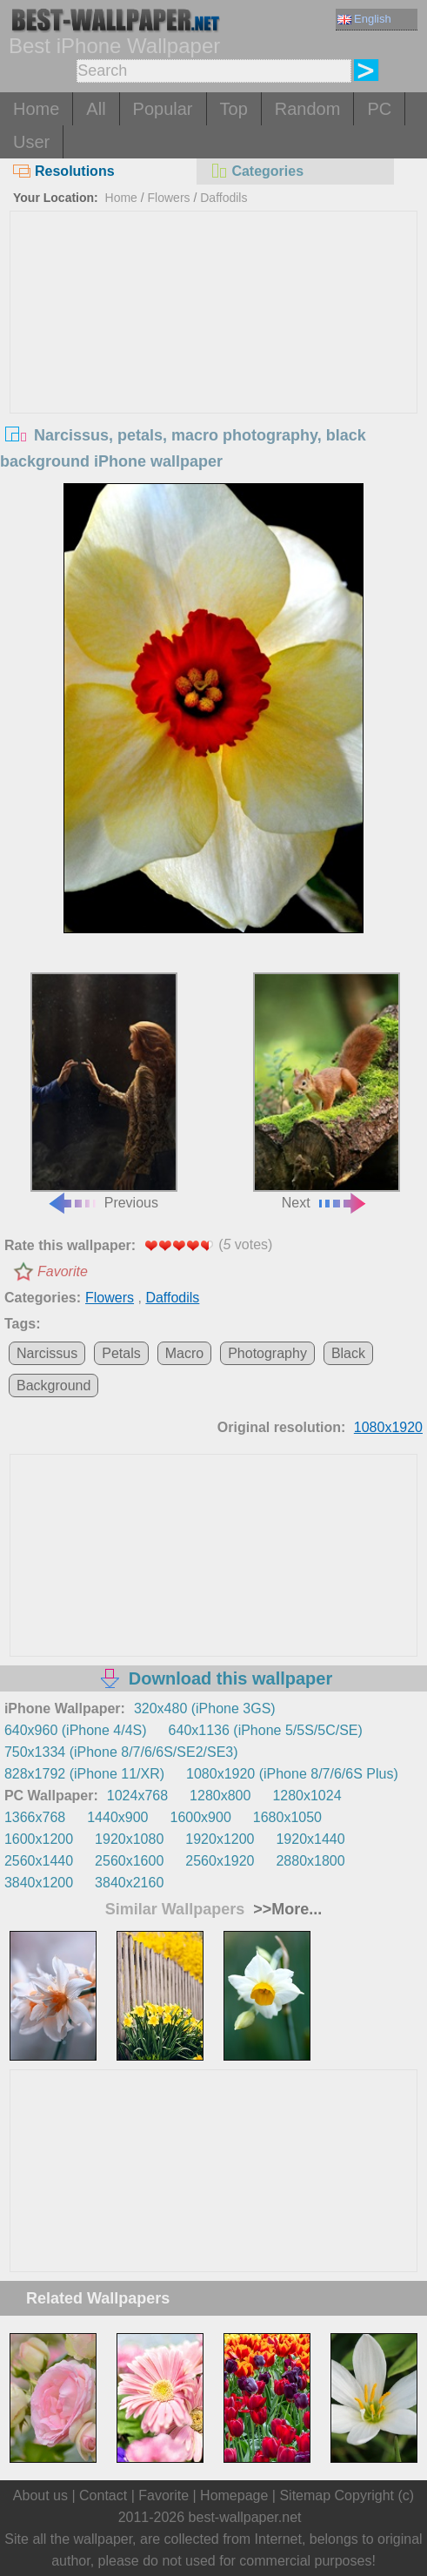 This screenshot has height=2576, width=427. I want to click on 1680x1050, so click(287, 1817).